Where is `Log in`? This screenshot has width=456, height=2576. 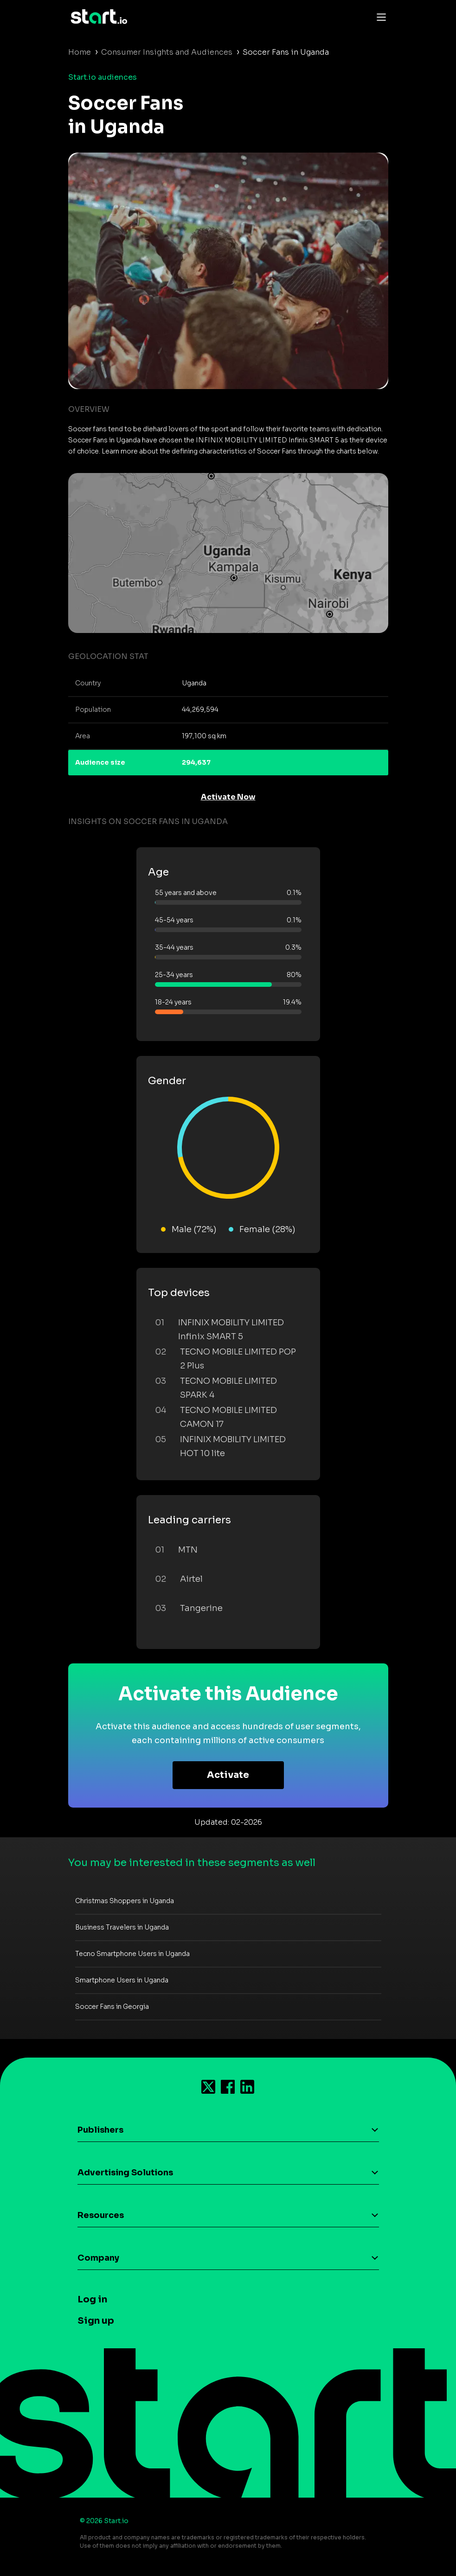
Log in is located at coordinates (92, 2299).